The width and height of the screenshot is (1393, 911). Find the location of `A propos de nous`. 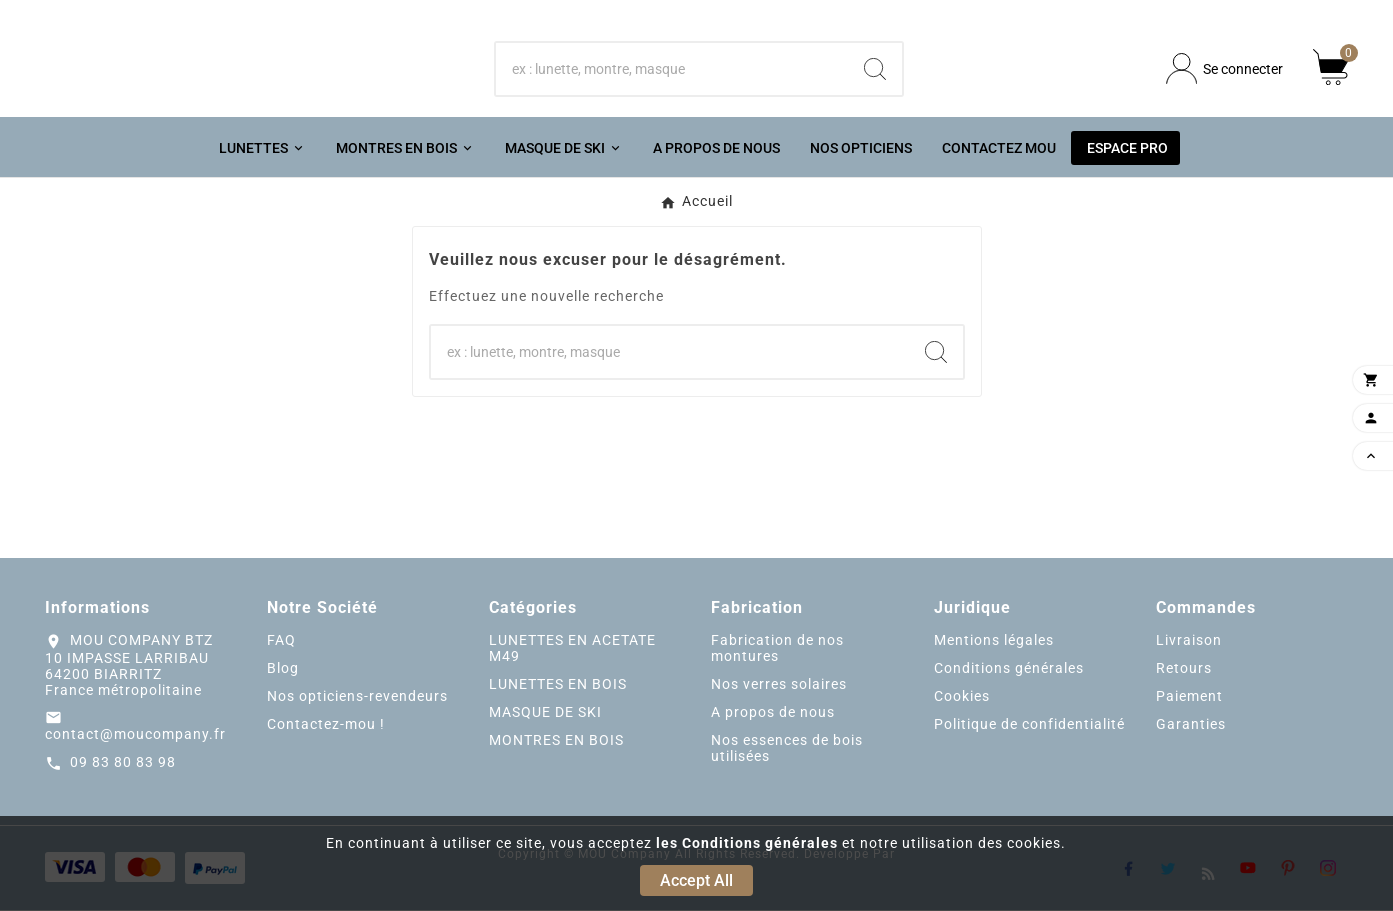

A propos de nous is located at coordinates (773, 714).